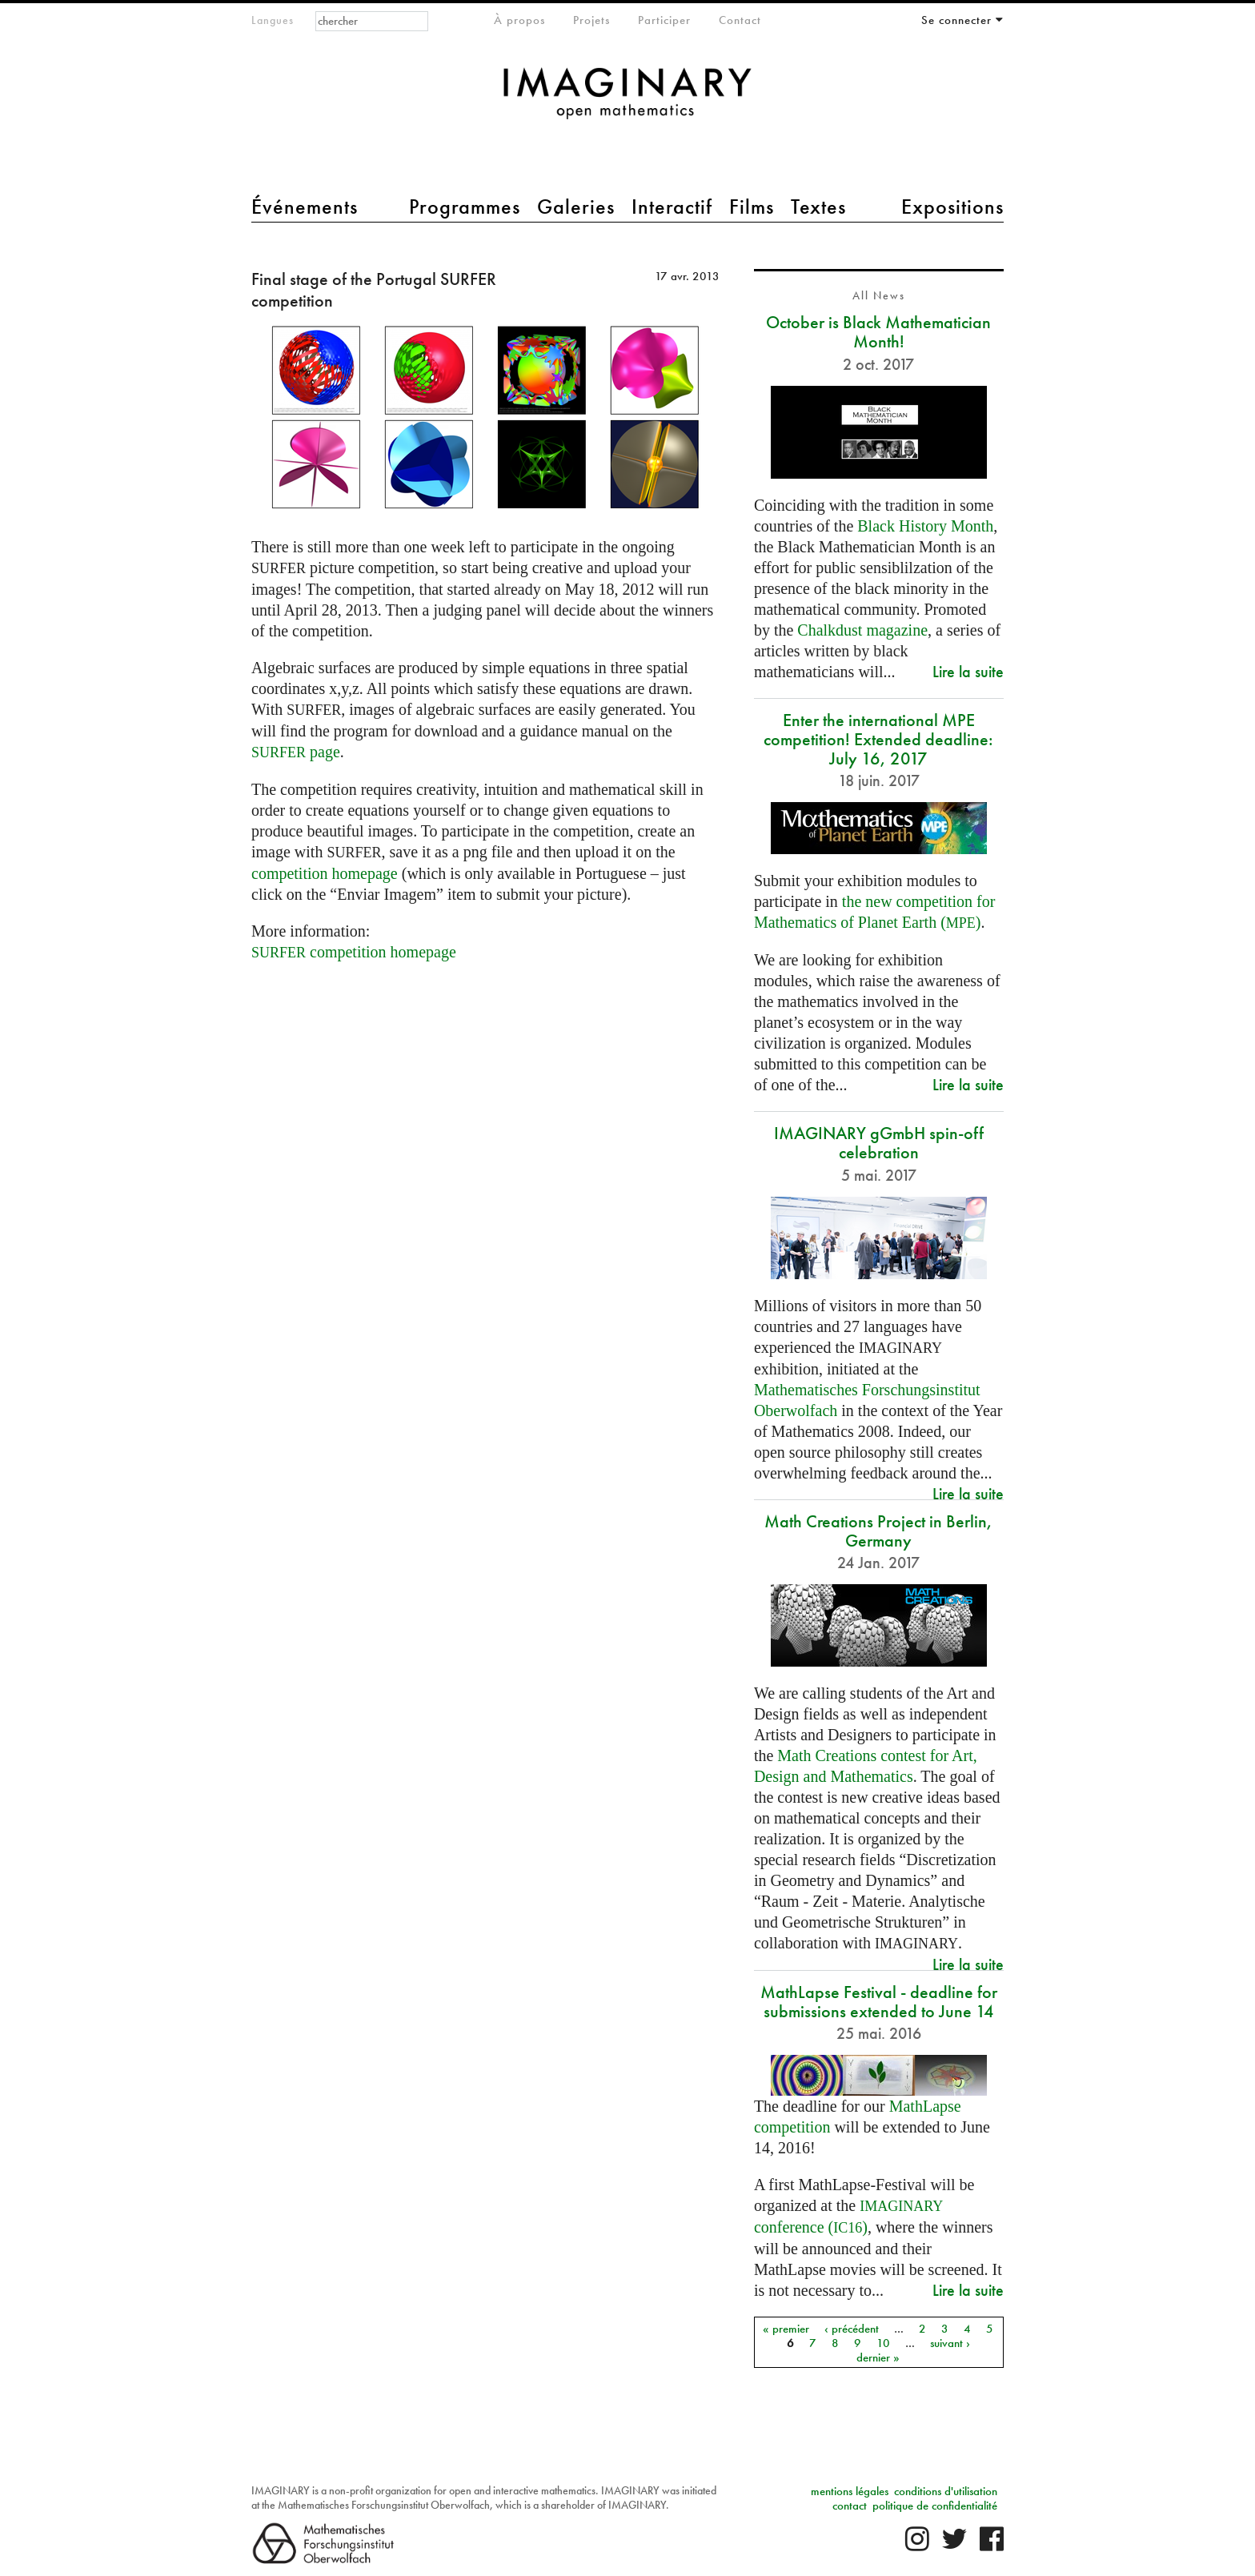  Describe the element at coordinates (878, 2356) in the screenshot. I see `dernier »` at that location.